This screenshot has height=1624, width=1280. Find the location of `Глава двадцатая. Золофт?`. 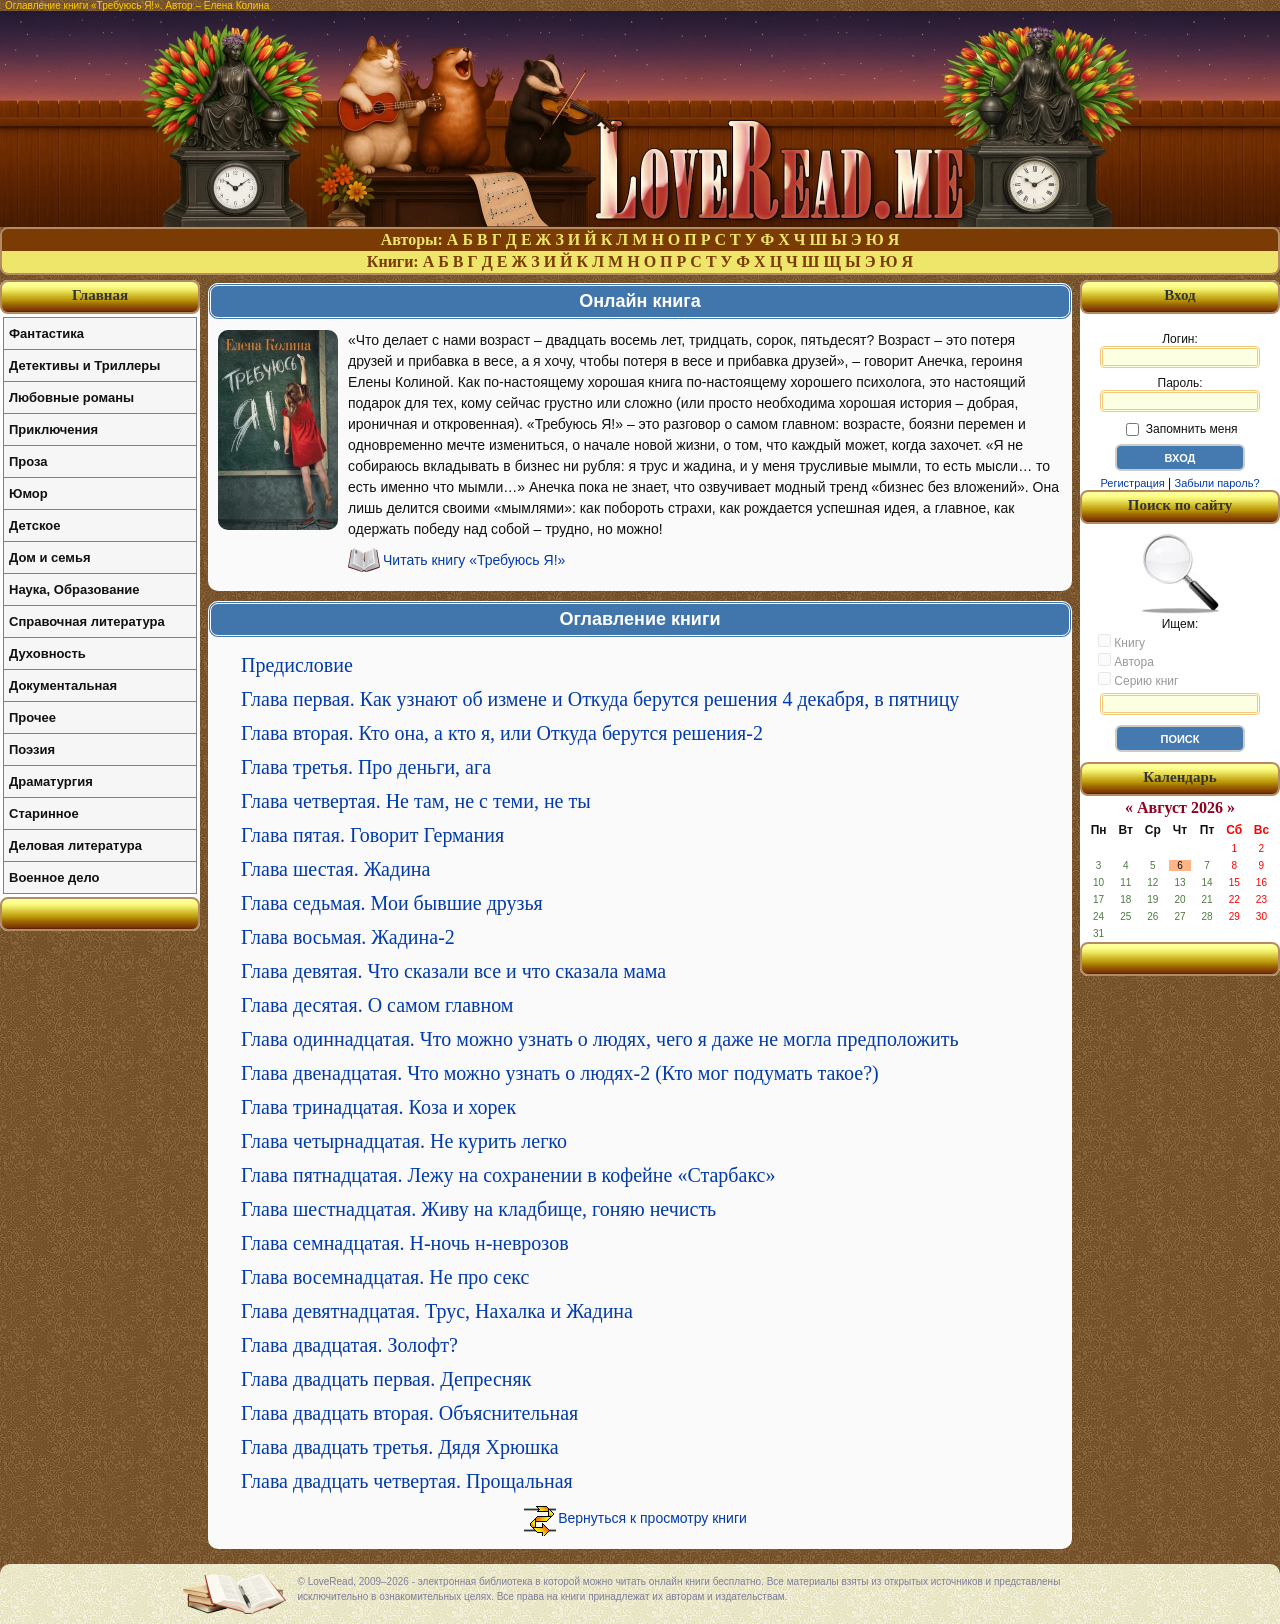

Глава двадцатая. Золофт? is located at coordinates (349, 1345).